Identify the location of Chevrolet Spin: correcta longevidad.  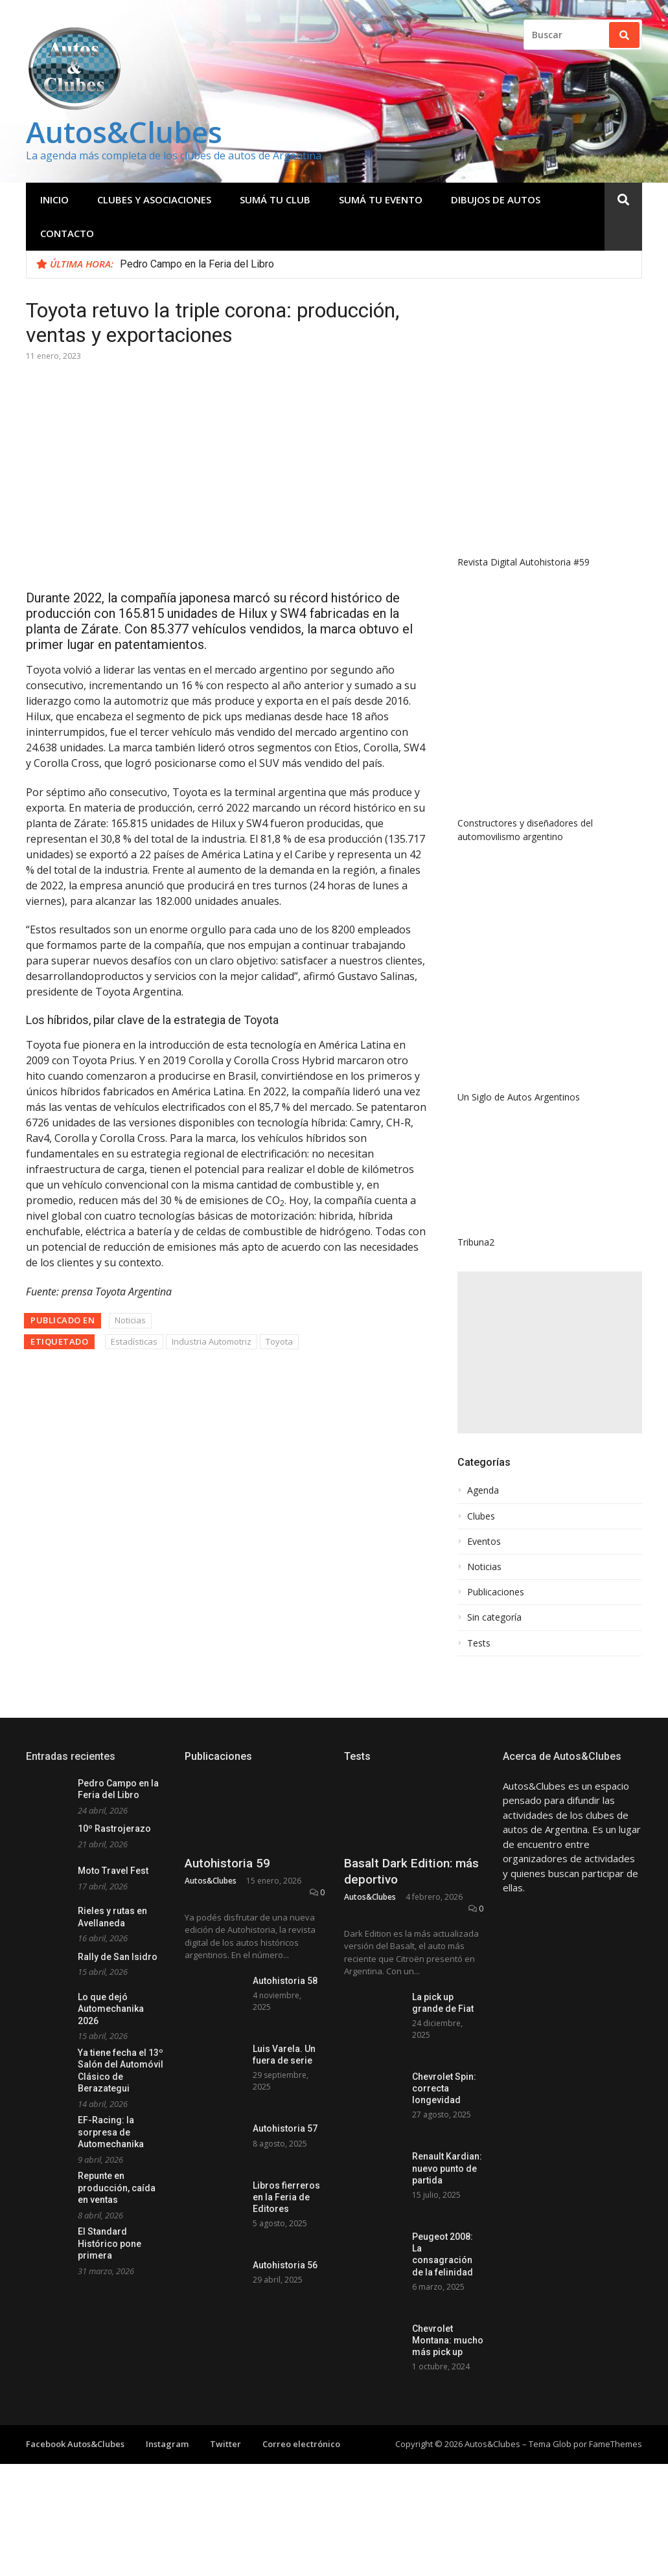
(444, 2088).